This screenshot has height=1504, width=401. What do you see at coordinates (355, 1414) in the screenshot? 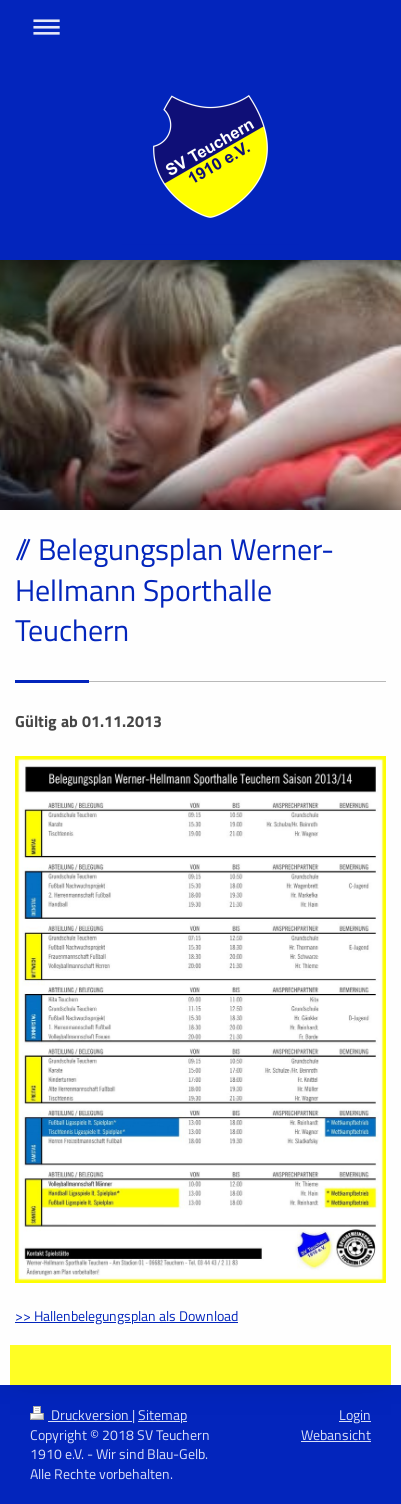
I see `Login` at bounding box center [355, 1414].